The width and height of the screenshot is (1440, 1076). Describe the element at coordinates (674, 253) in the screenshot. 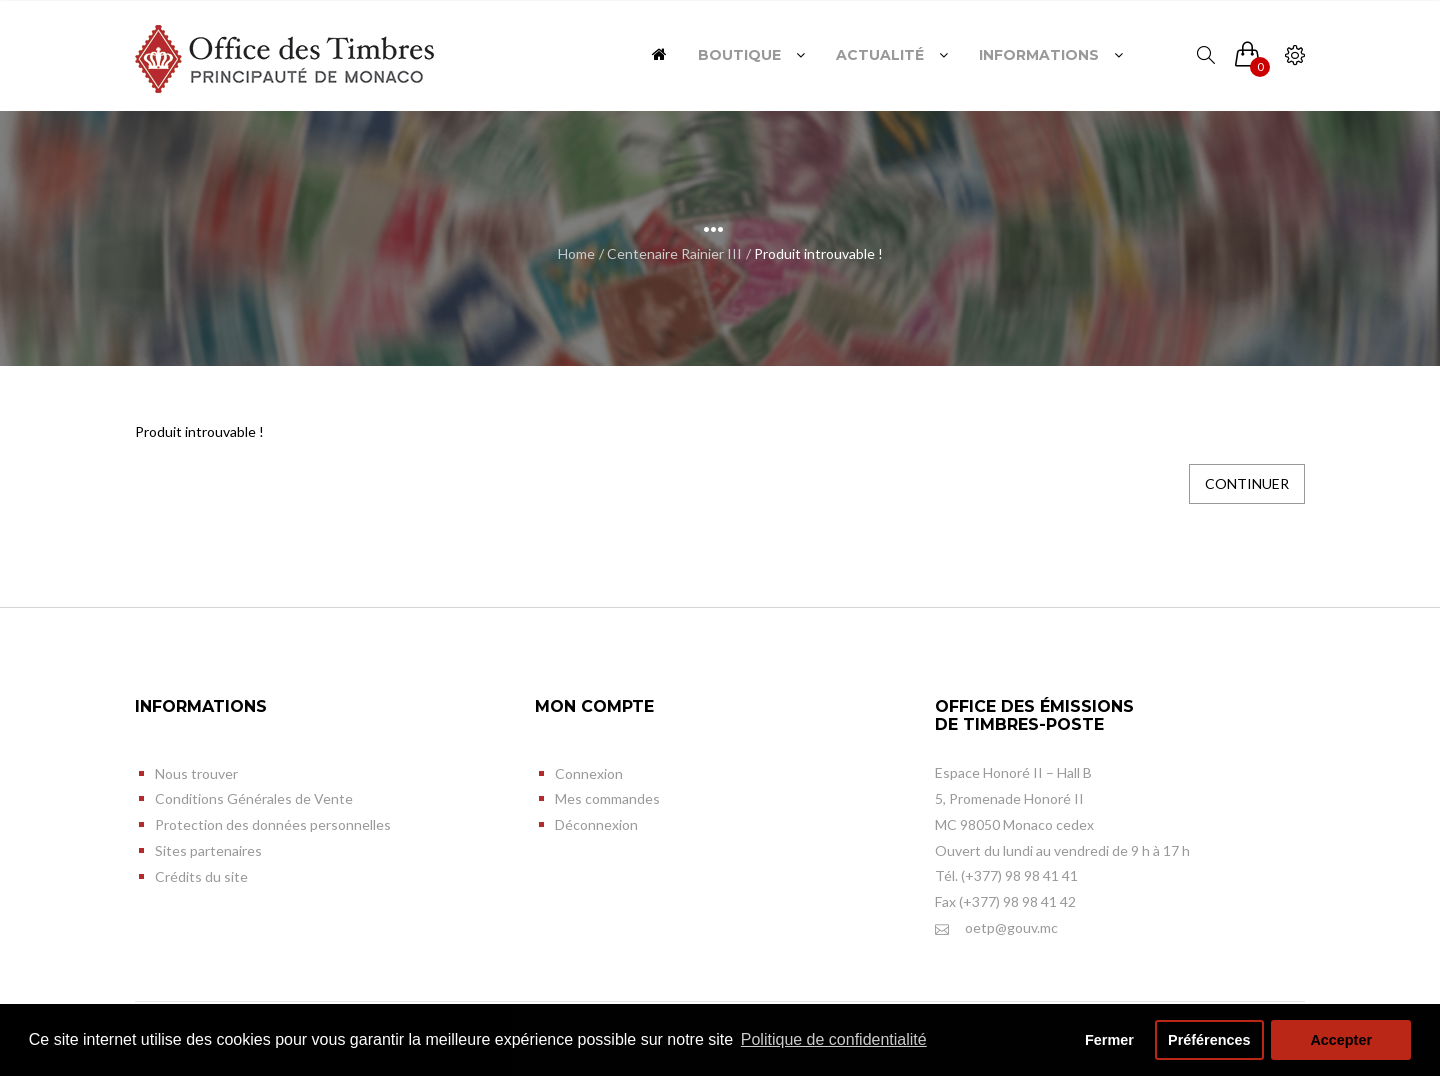

I see `Centenaire Rainier III` at that location.